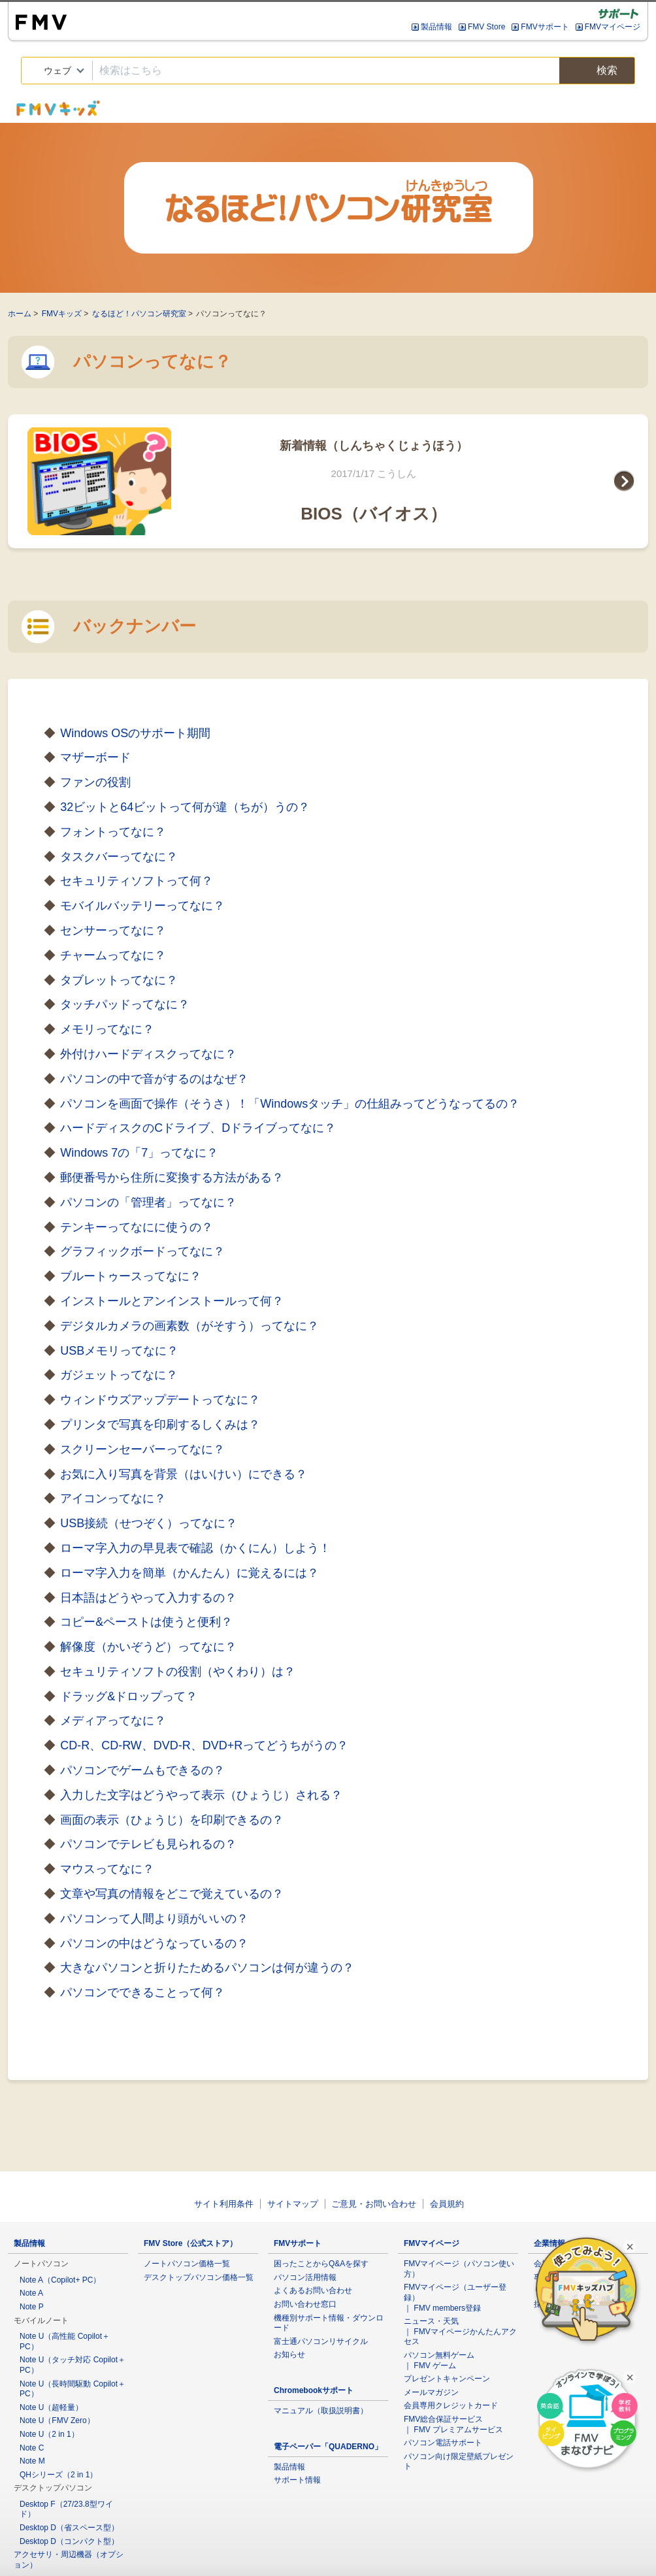  I want to click on 日本語はどうやって入力するの？, so click(148, 1597).